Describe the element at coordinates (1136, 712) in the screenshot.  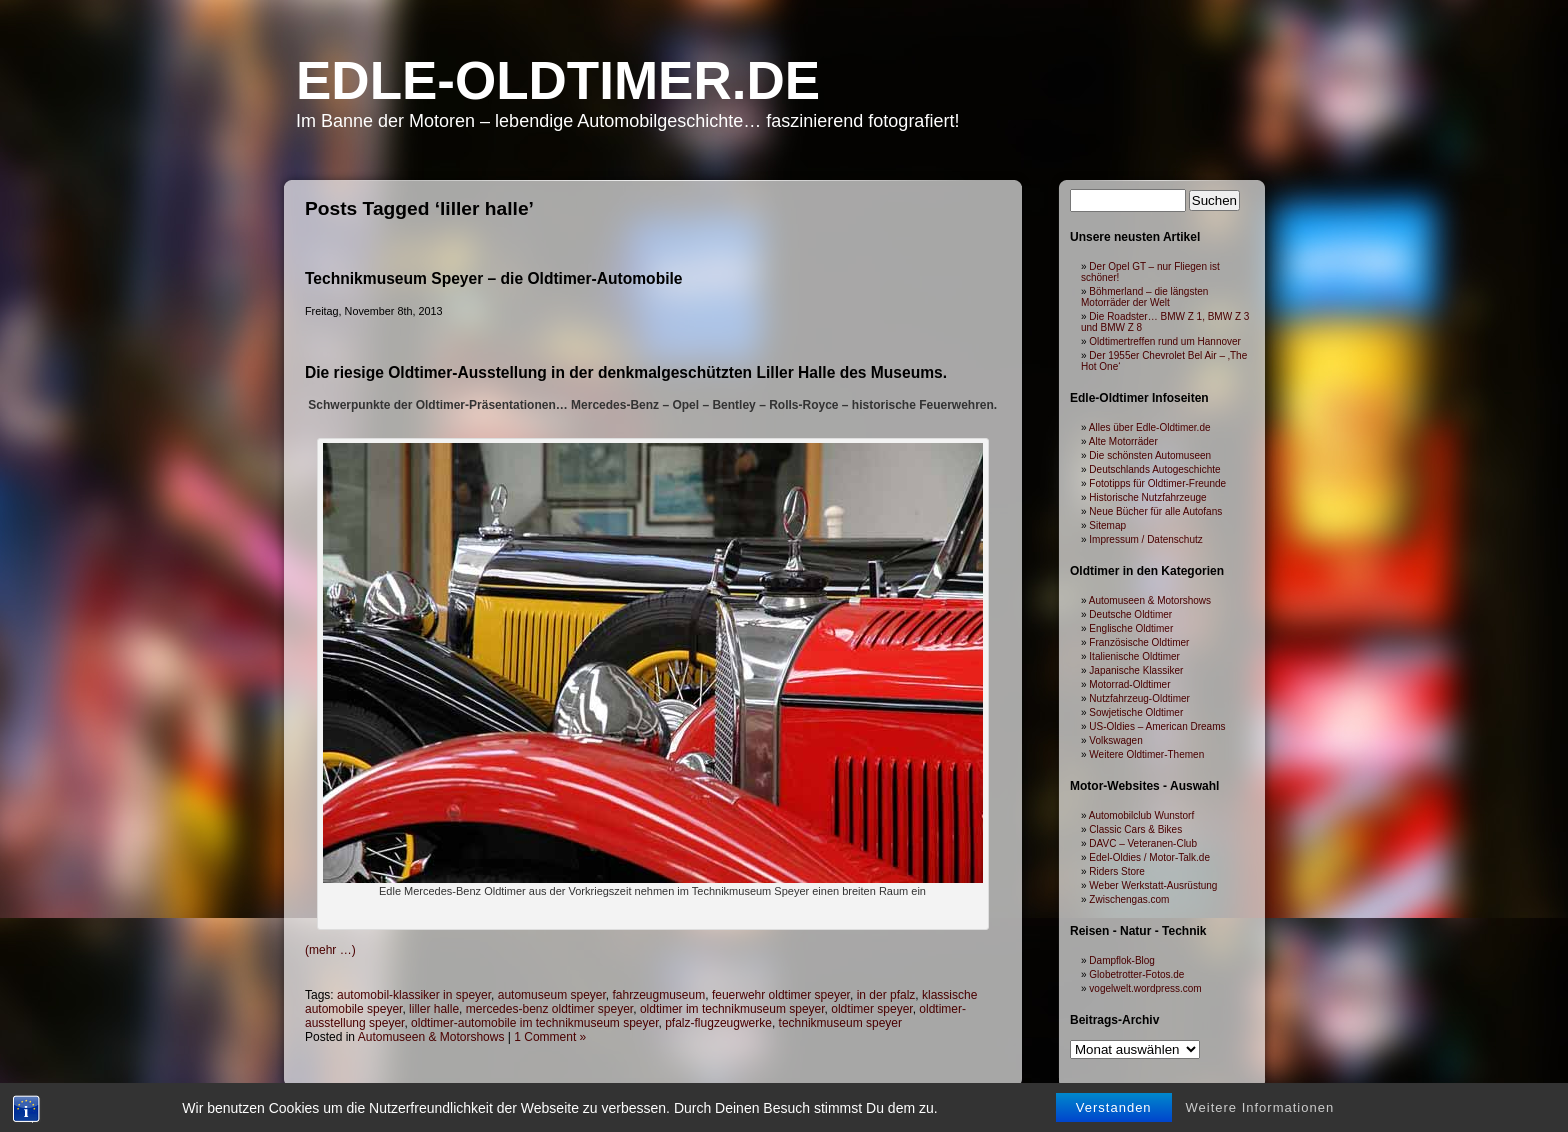
I see `Sowjetische Oldtimer` at that location.